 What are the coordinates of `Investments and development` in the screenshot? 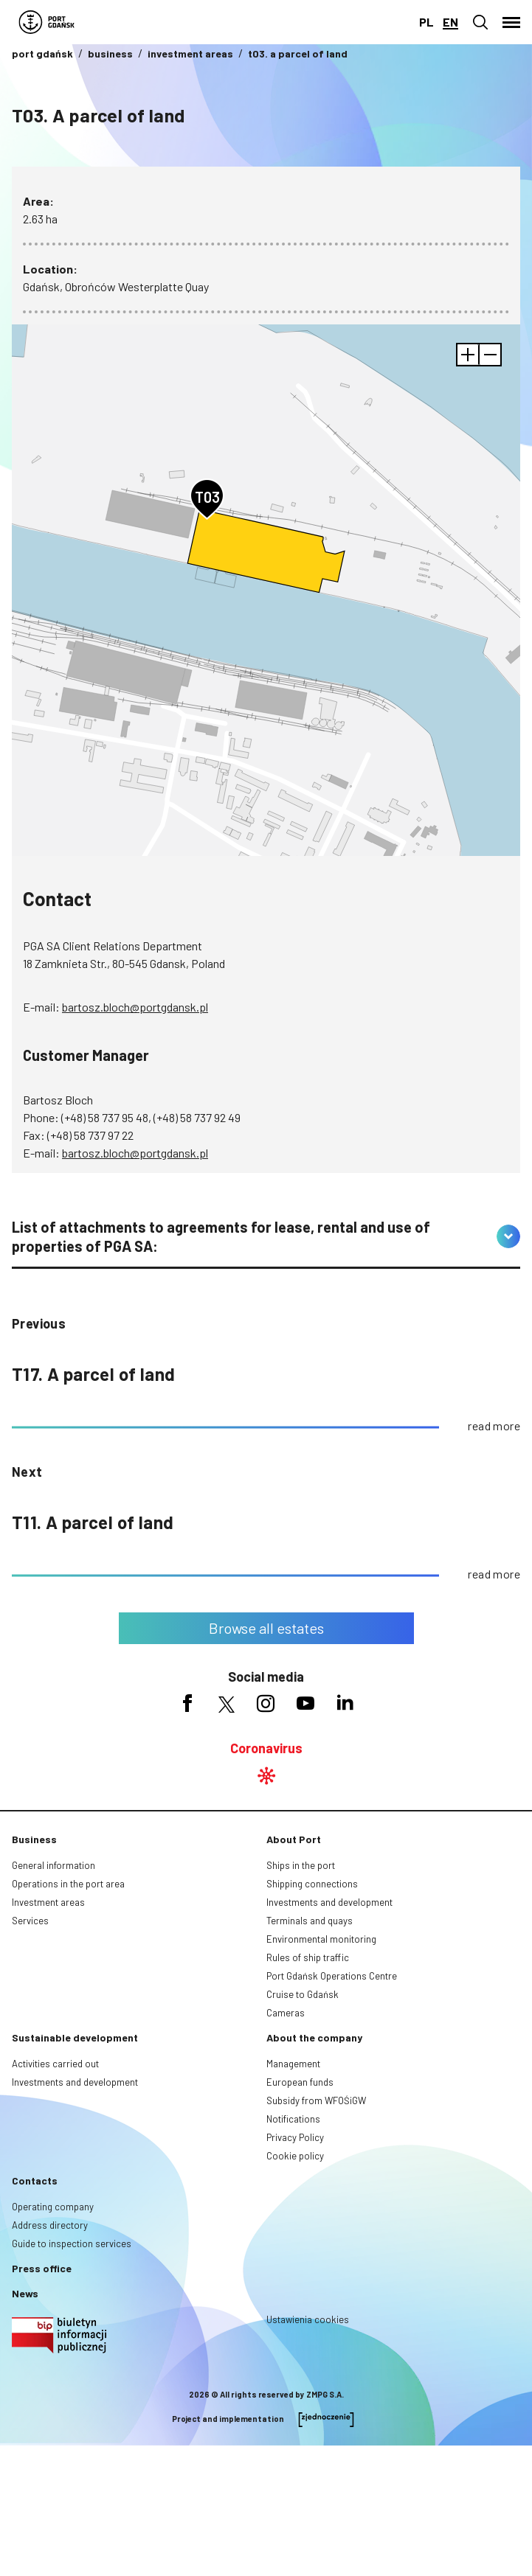 It's located at (329, 1902).